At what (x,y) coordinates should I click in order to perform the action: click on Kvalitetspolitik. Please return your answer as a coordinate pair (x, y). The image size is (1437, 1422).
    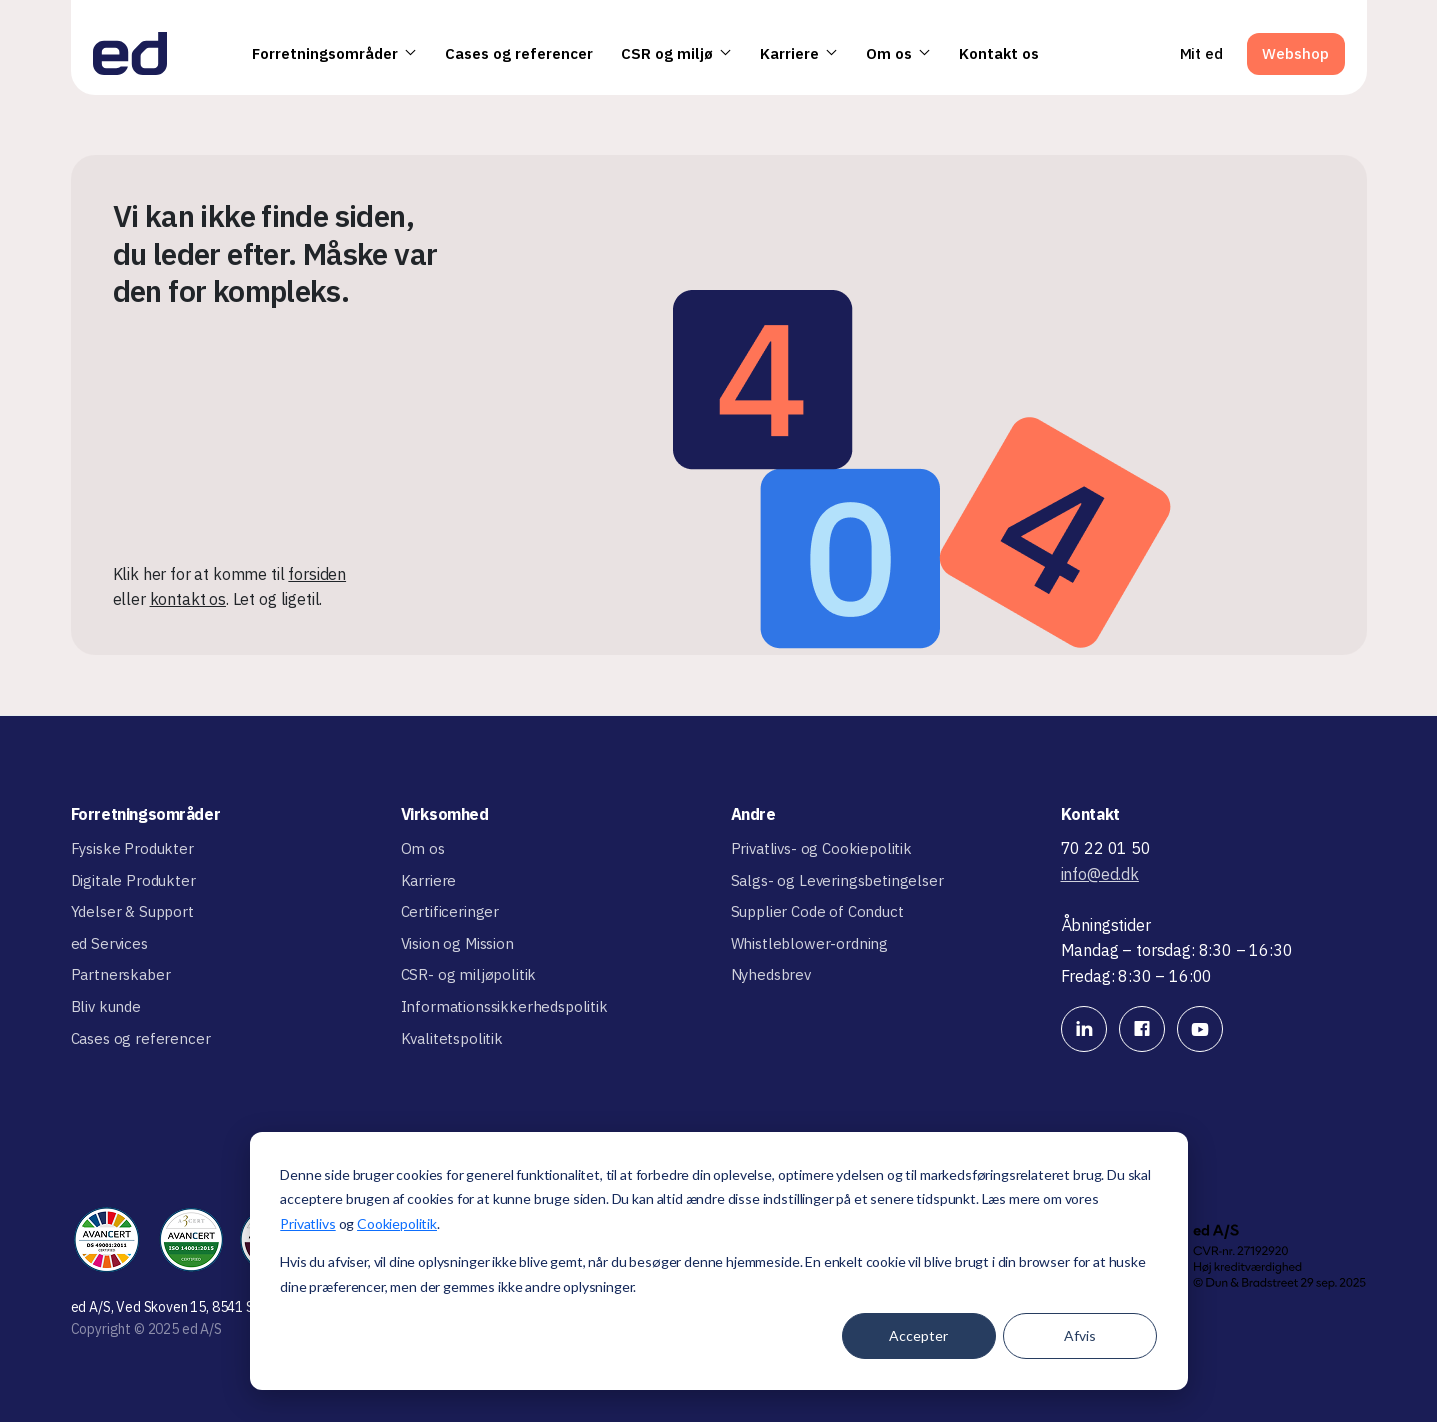
    Looking at the image, I should click on (452, 1038).